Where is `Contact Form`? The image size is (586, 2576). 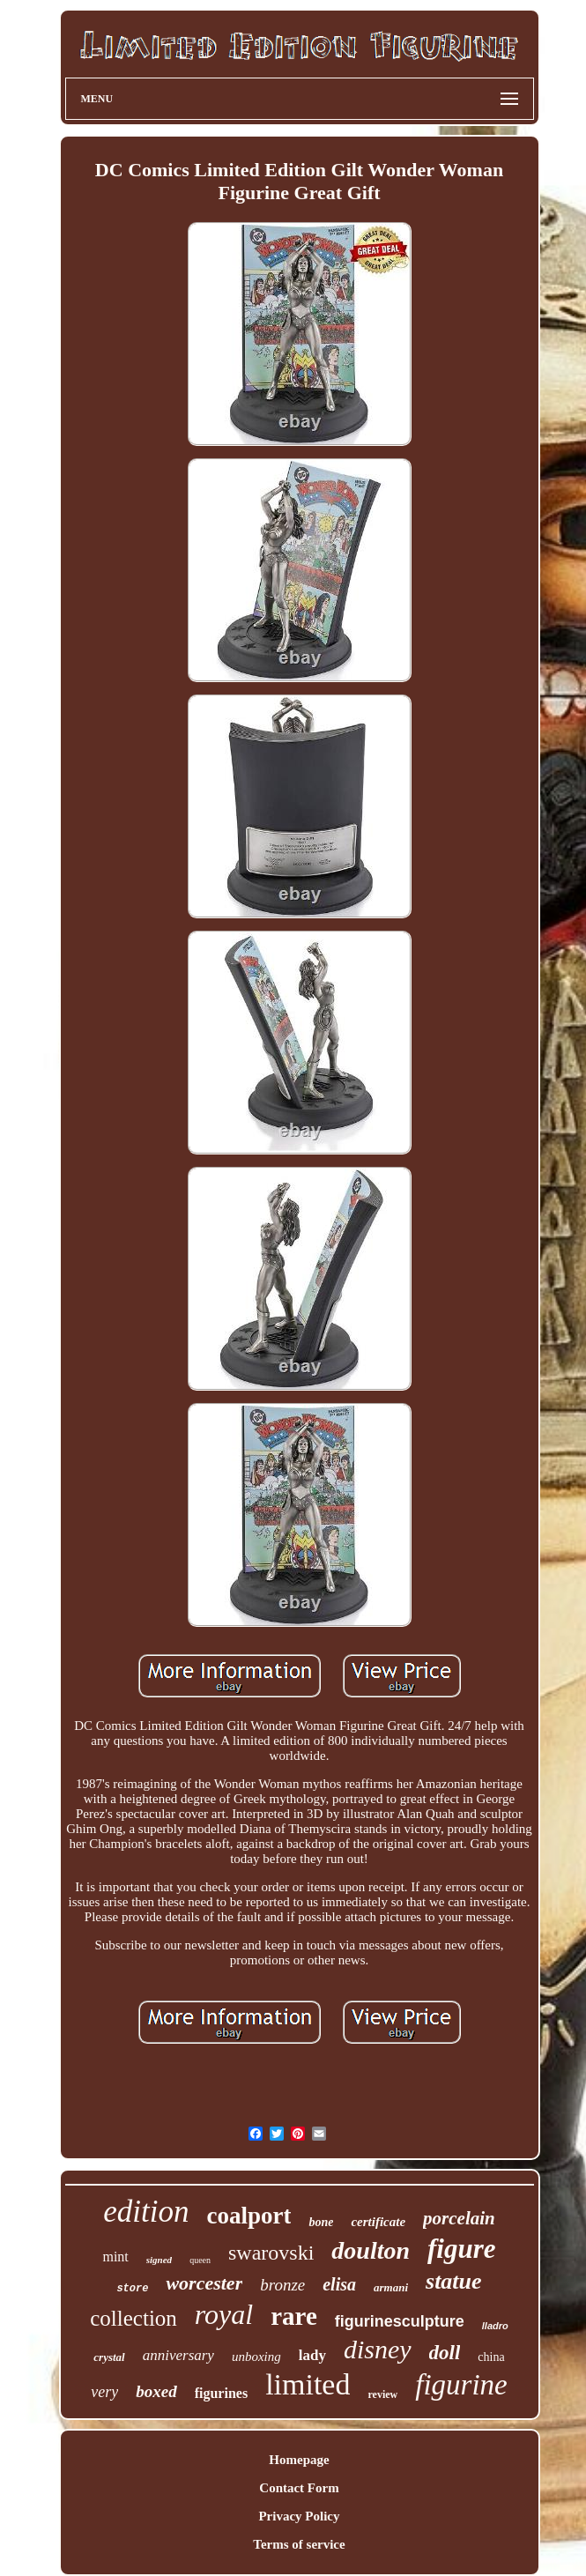
Contact Form is located at coordinates (298, 2488).